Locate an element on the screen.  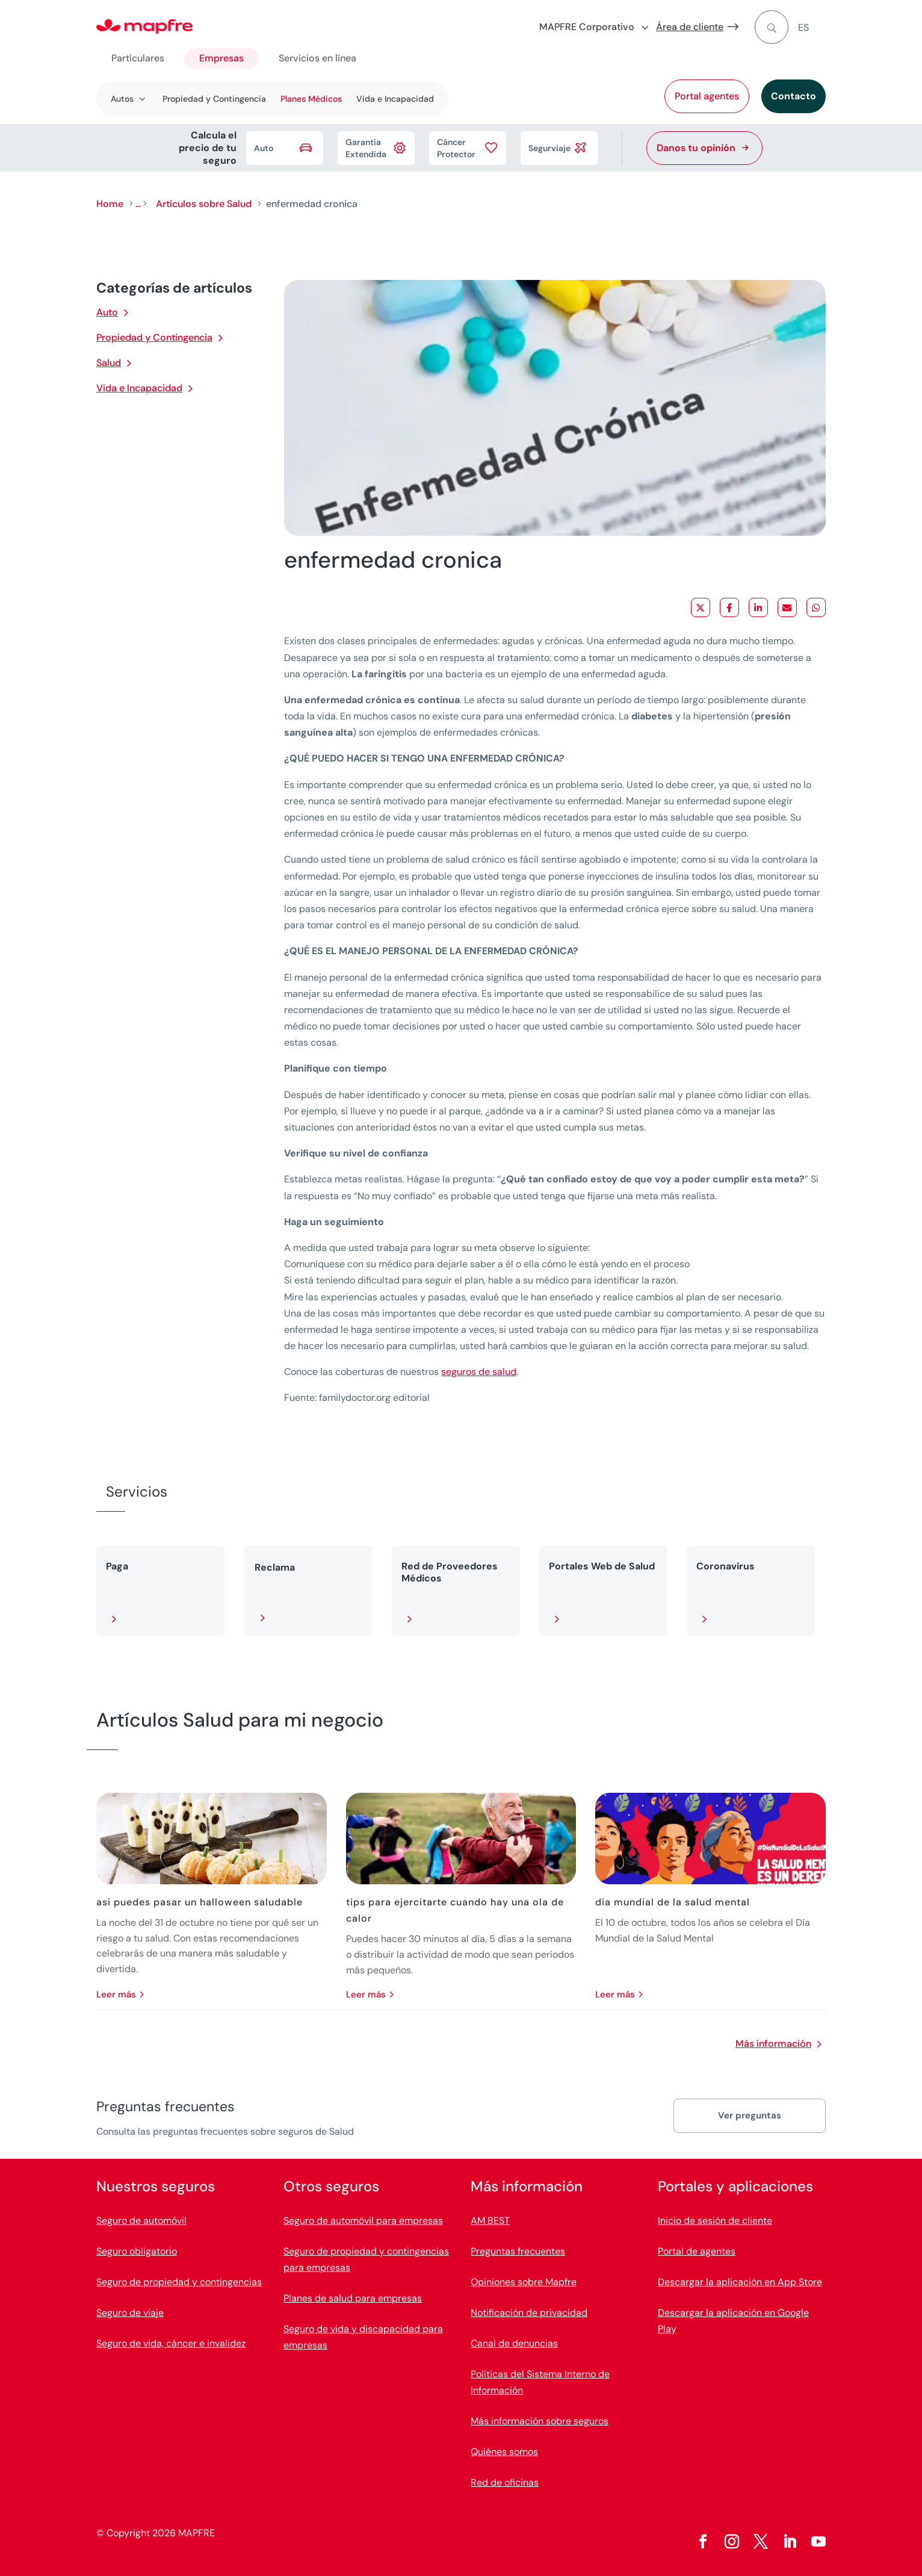
AM BEST is located at coordinates (490, 2220).